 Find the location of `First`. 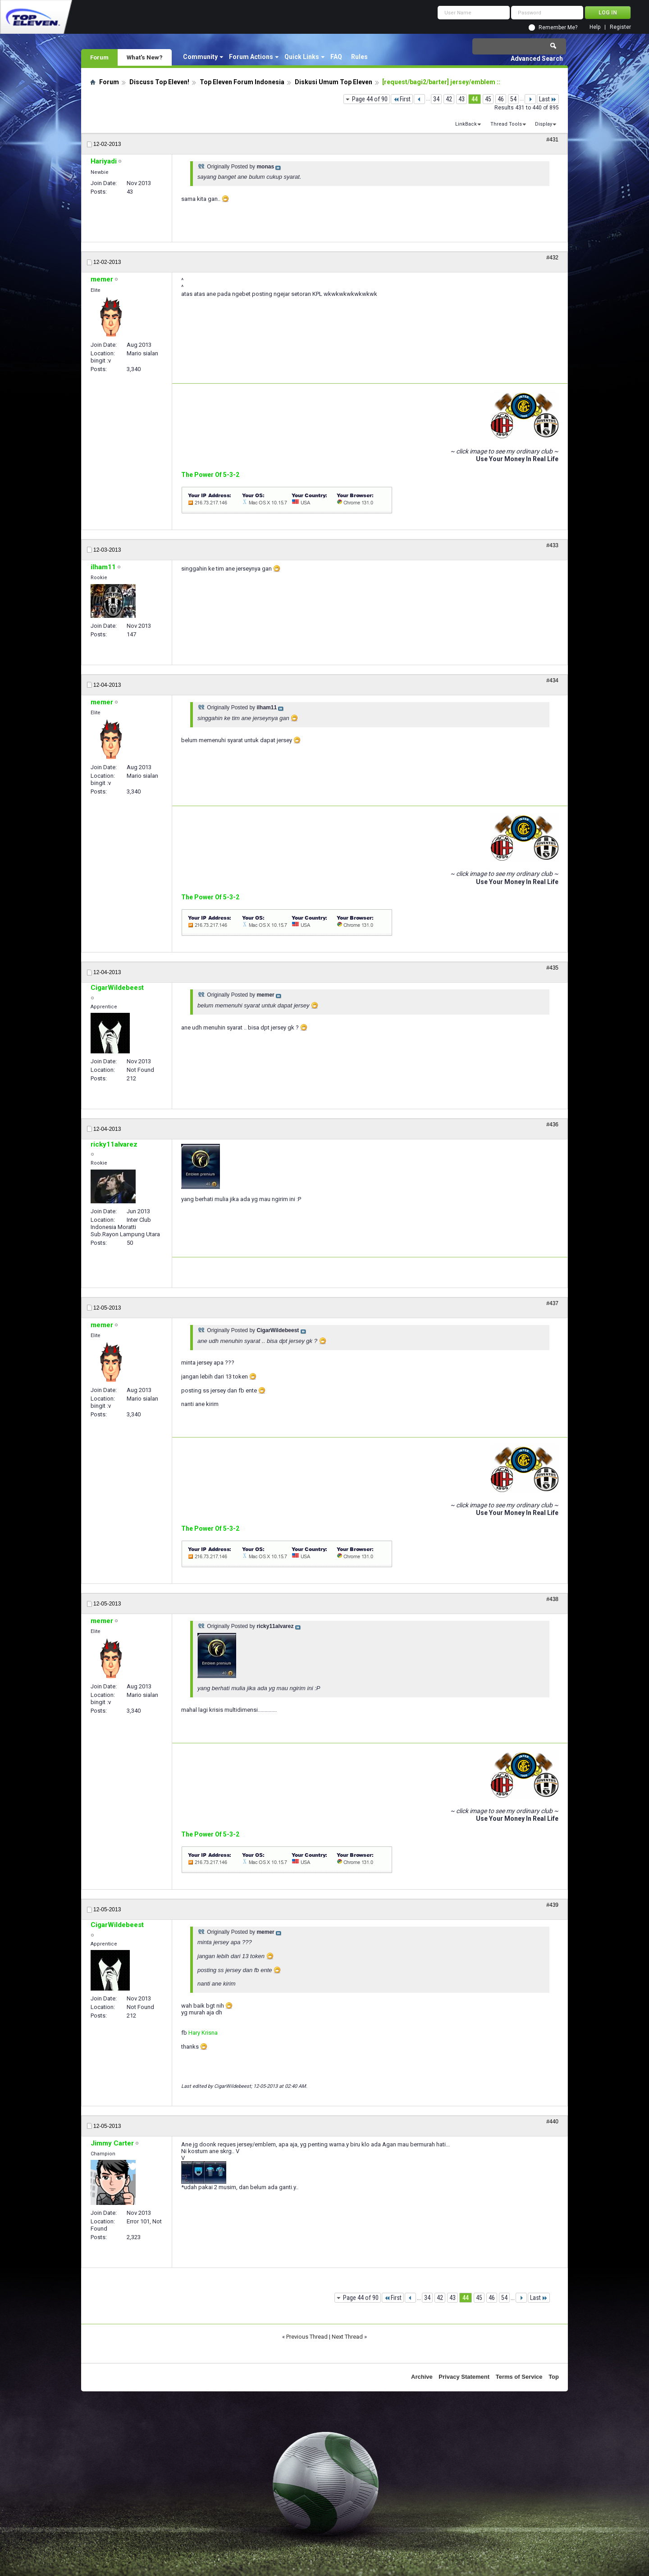

First is located at coordinates (402, 99).